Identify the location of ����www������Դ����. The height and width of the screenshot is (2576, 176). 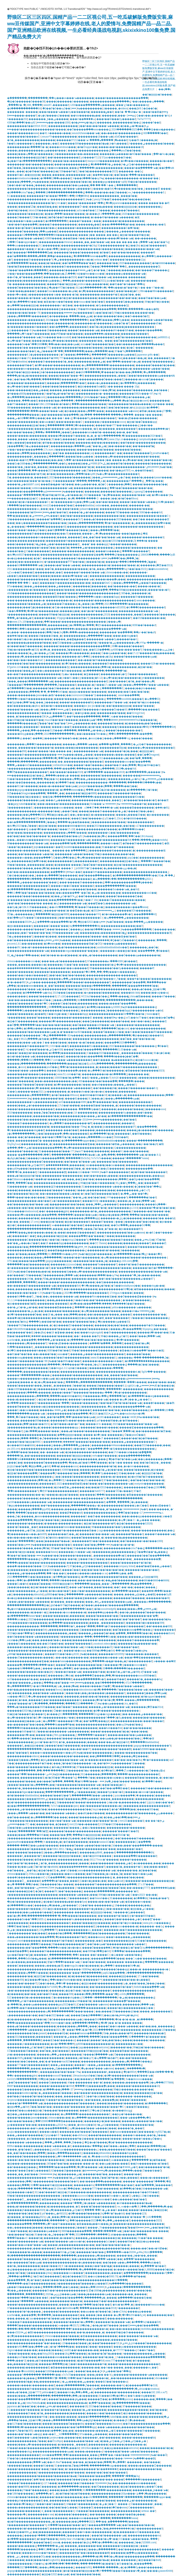
(89, 2518).